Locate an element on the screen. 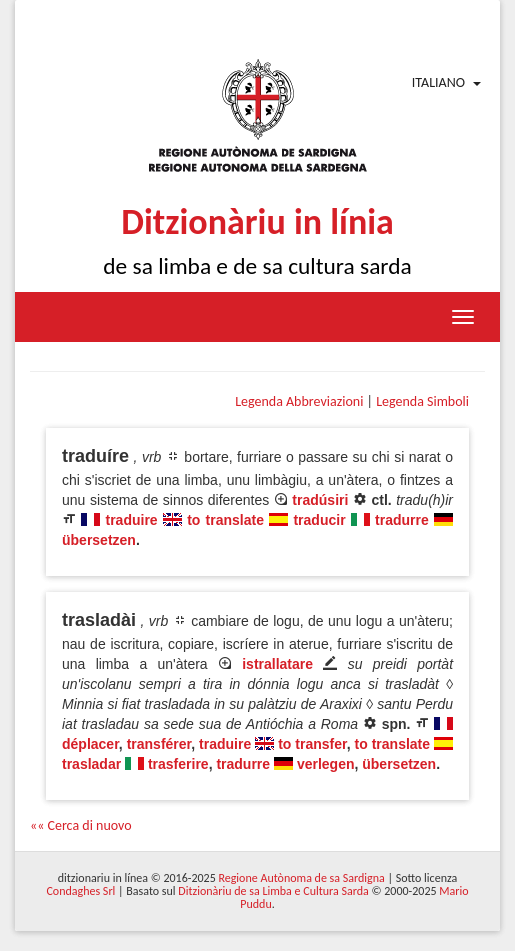 The image size is (515, 951). tradúsiri is located at coordinates (320, 500).